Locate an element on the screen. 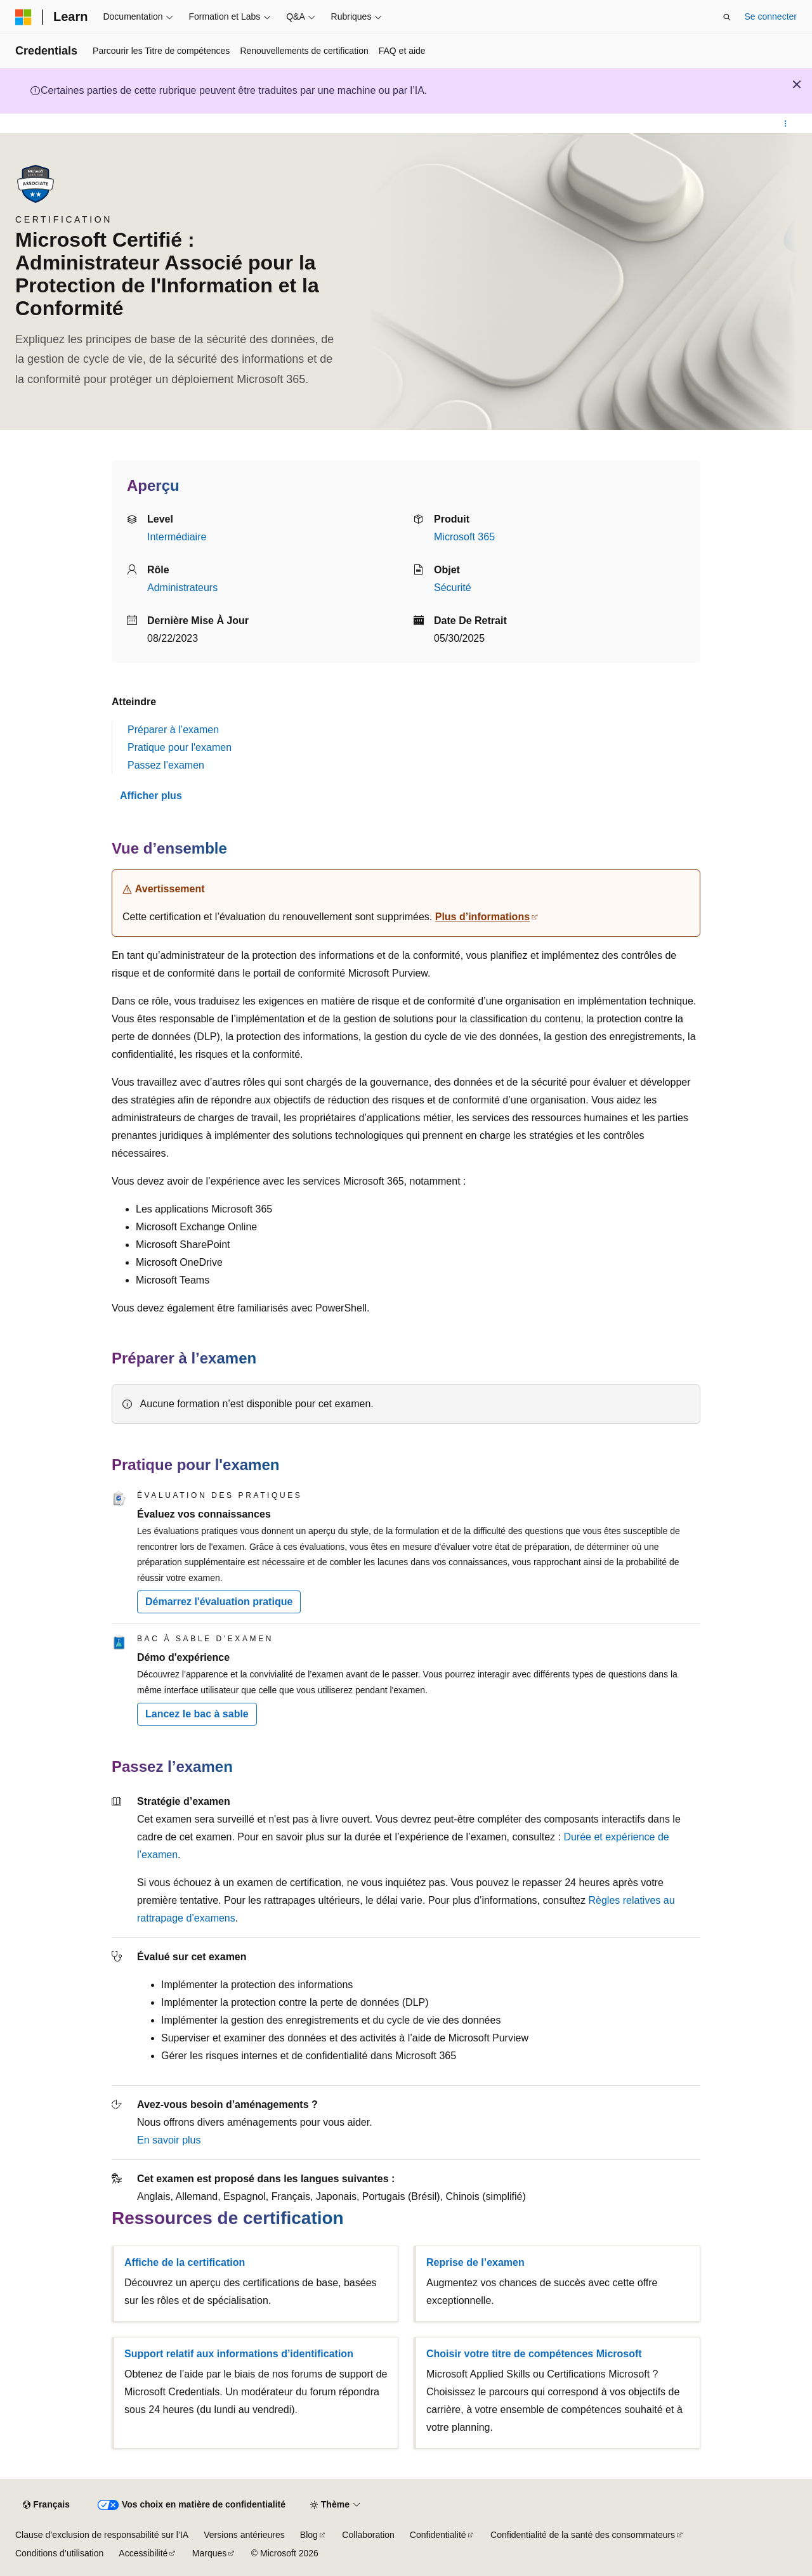 The image size is (812, 2576). Reprise de l’examen is located at coordinates (475, 2262).